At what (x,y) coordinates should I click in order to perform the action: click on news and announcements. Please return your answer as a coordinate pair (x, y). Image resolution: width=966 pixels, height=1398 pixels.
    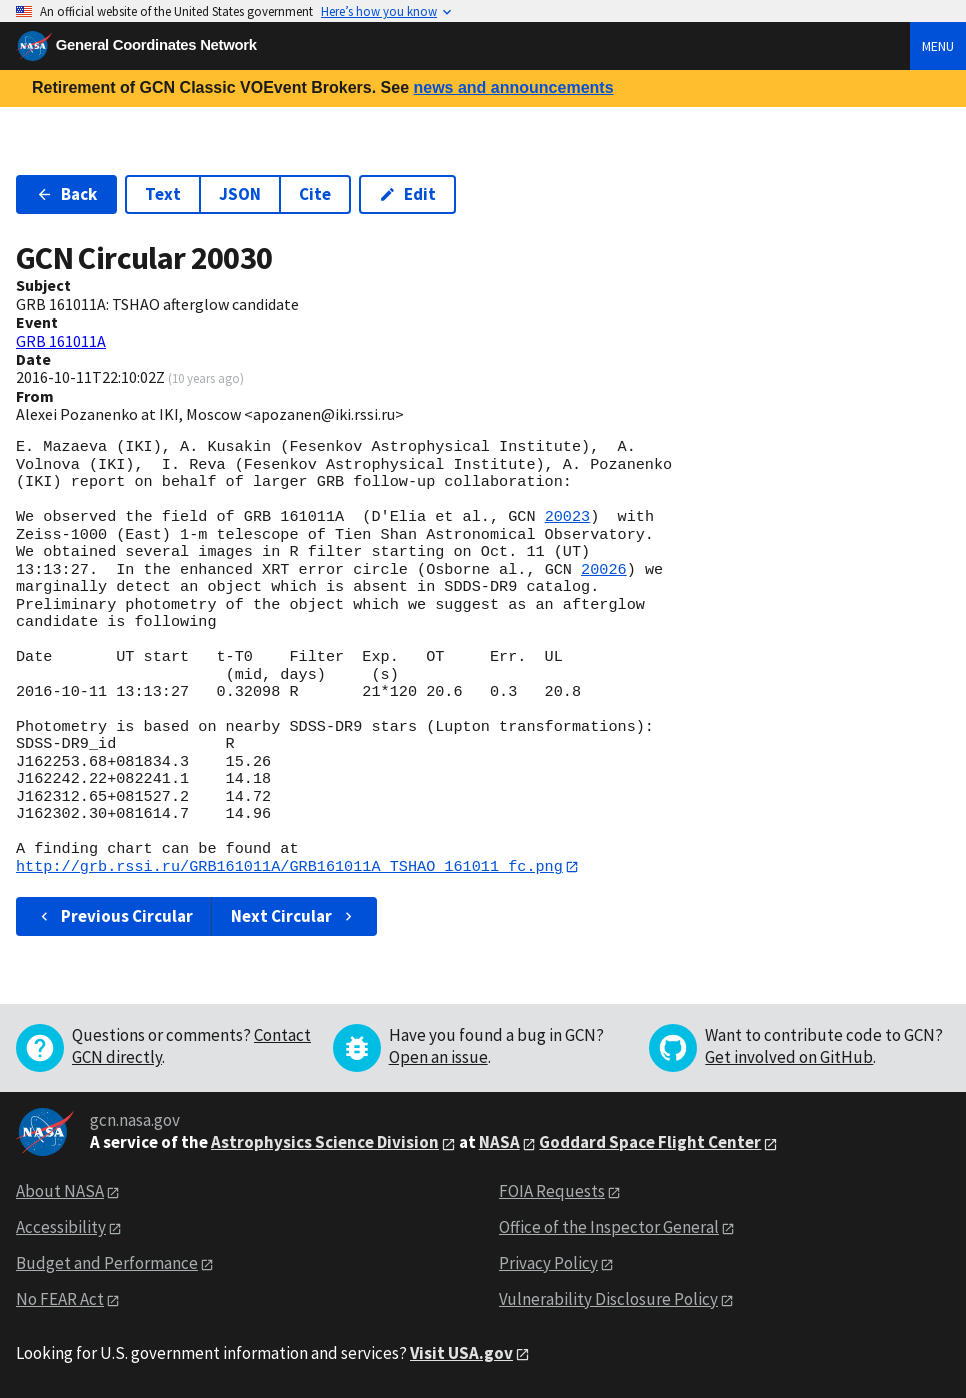
    Looking at the image, I should click on (513, 87).